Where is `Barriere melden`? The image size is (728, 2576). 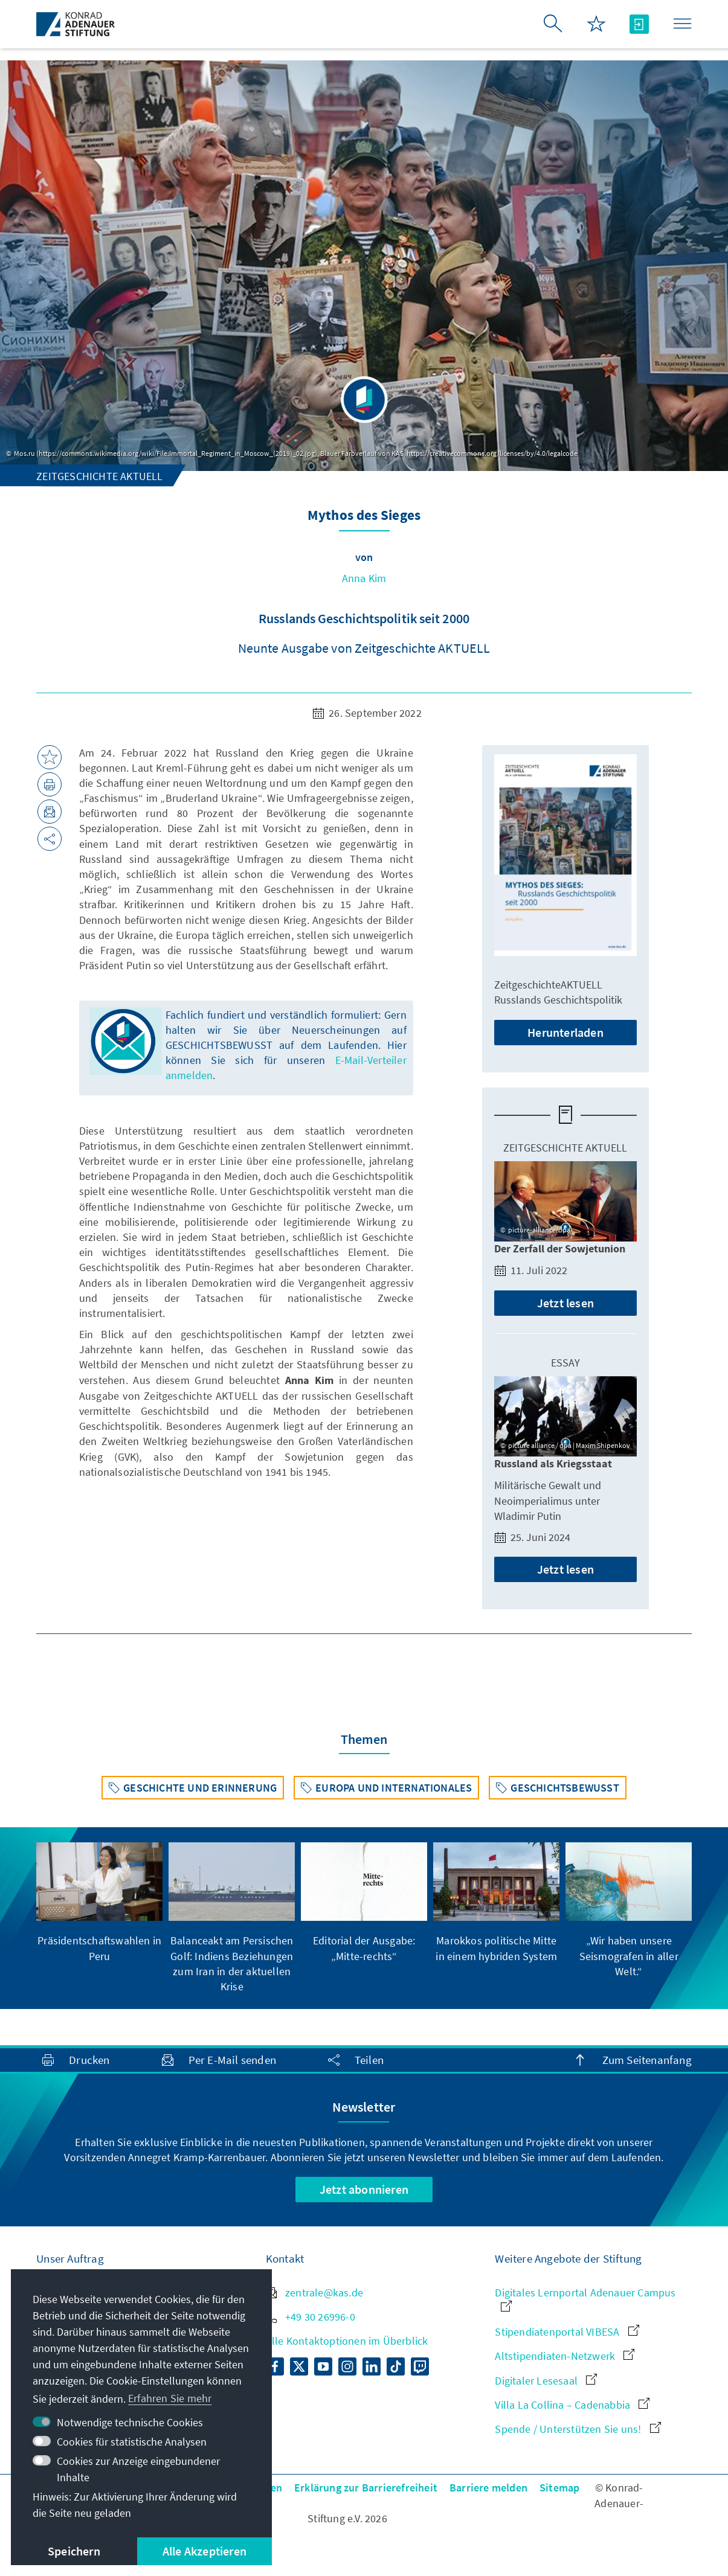
Barriere melden is located at coordinates (488, 2487).